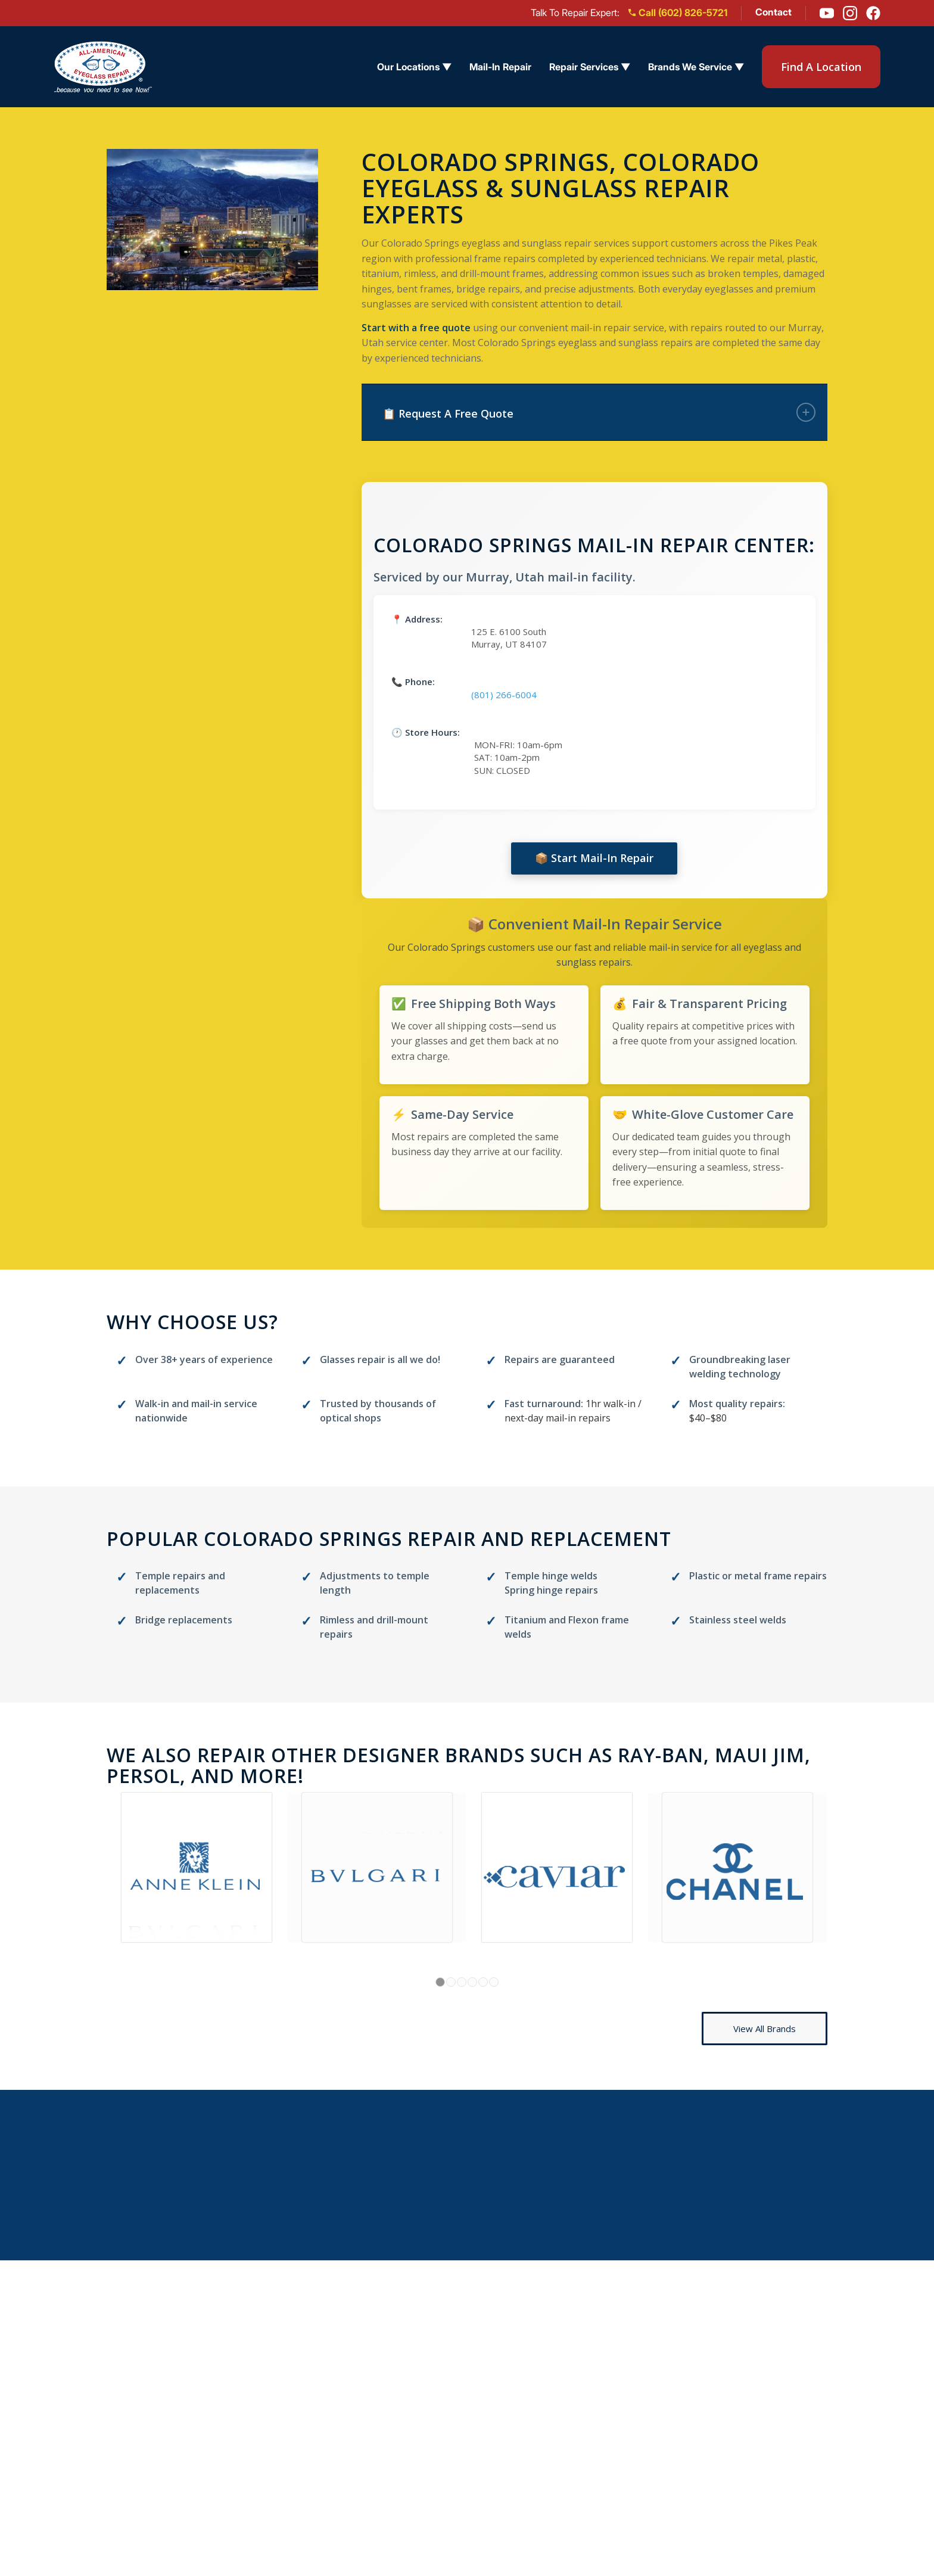 The height and width of the screenshot is (2576, 934). I want to click on Sunglass Repair, so click(607, 2407).